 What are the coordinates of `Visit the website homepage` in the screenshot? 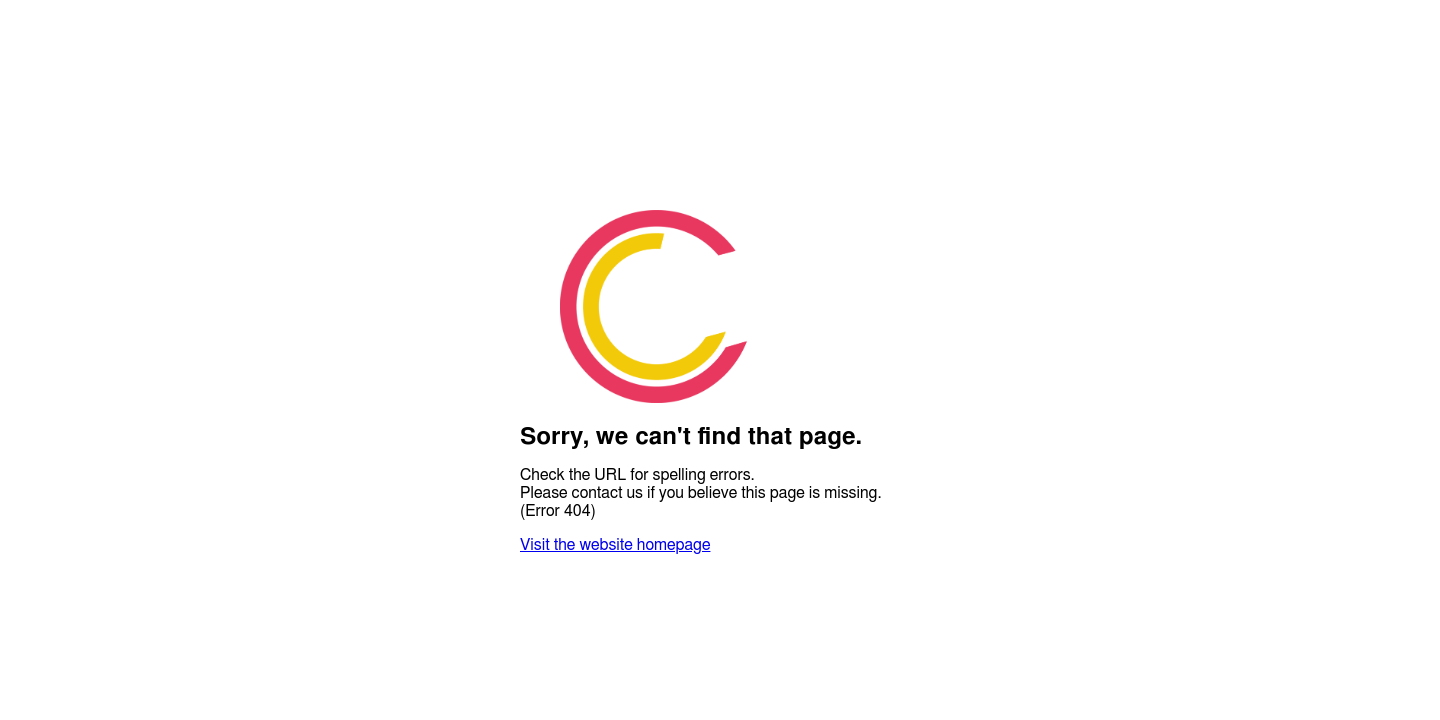 It's located at (615, 545).